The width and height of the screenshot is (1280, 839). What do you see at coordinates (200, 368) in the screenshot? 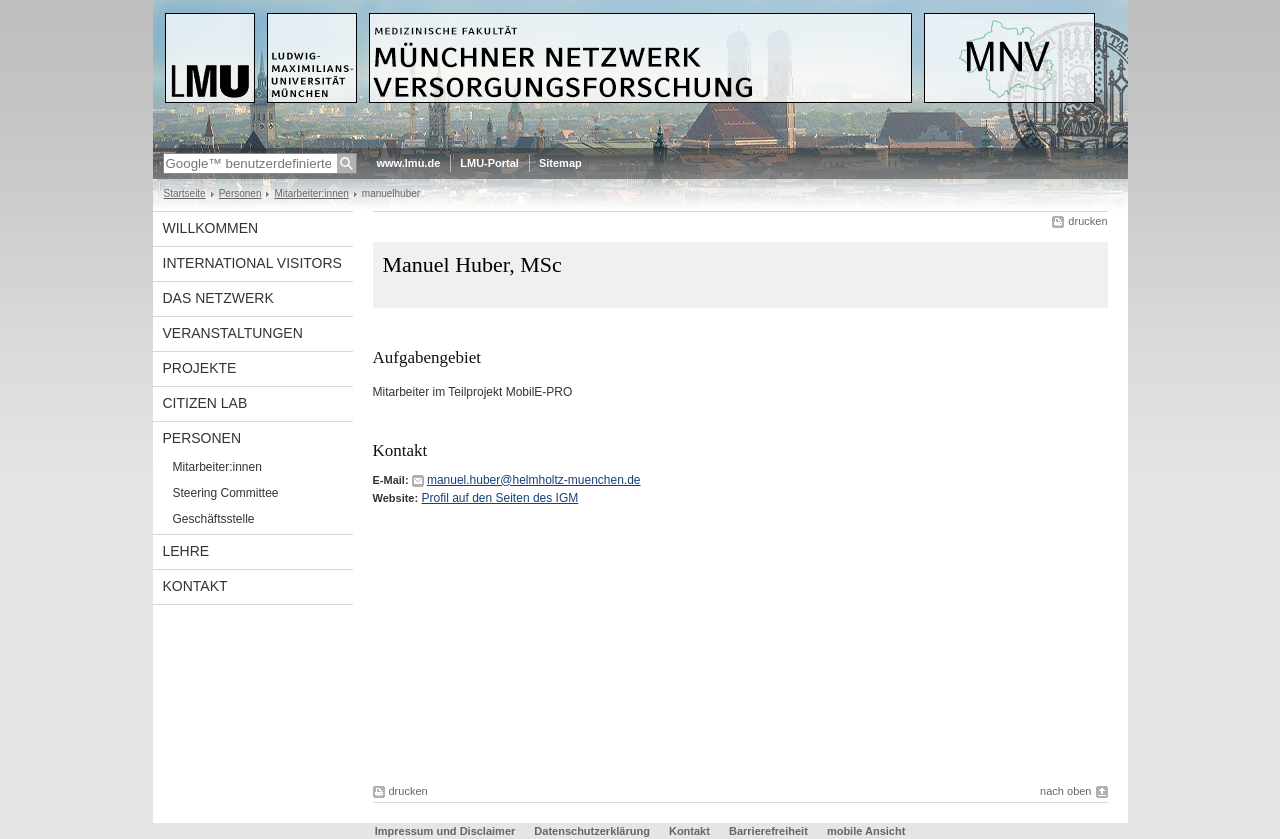
I see `Projekte` at bounding box center [200, 368].